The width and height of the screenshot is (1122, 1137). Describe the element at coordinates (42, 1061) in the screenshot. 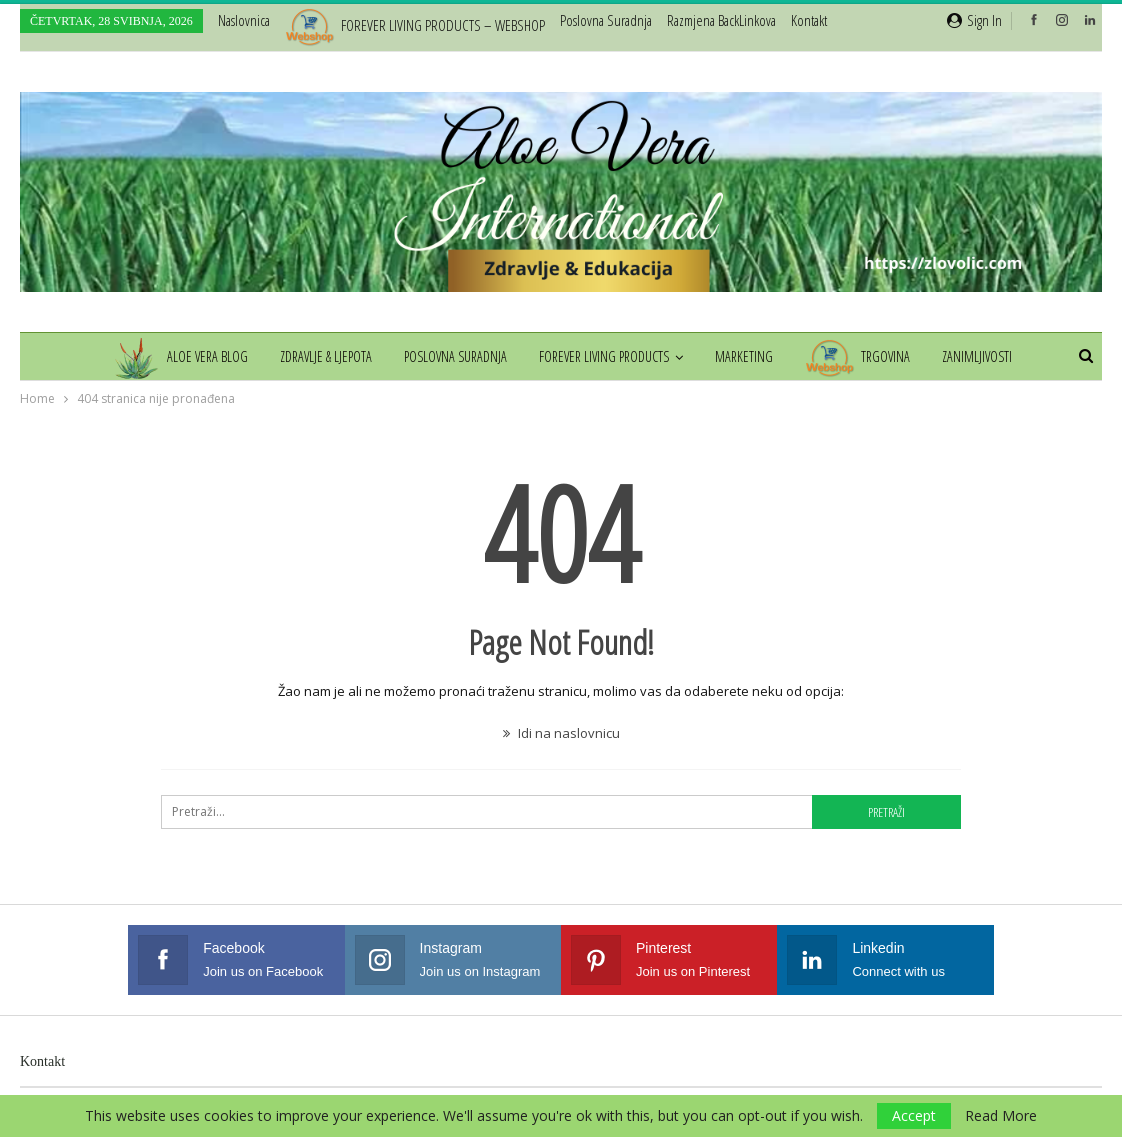

I see `Kontakt` at that location.